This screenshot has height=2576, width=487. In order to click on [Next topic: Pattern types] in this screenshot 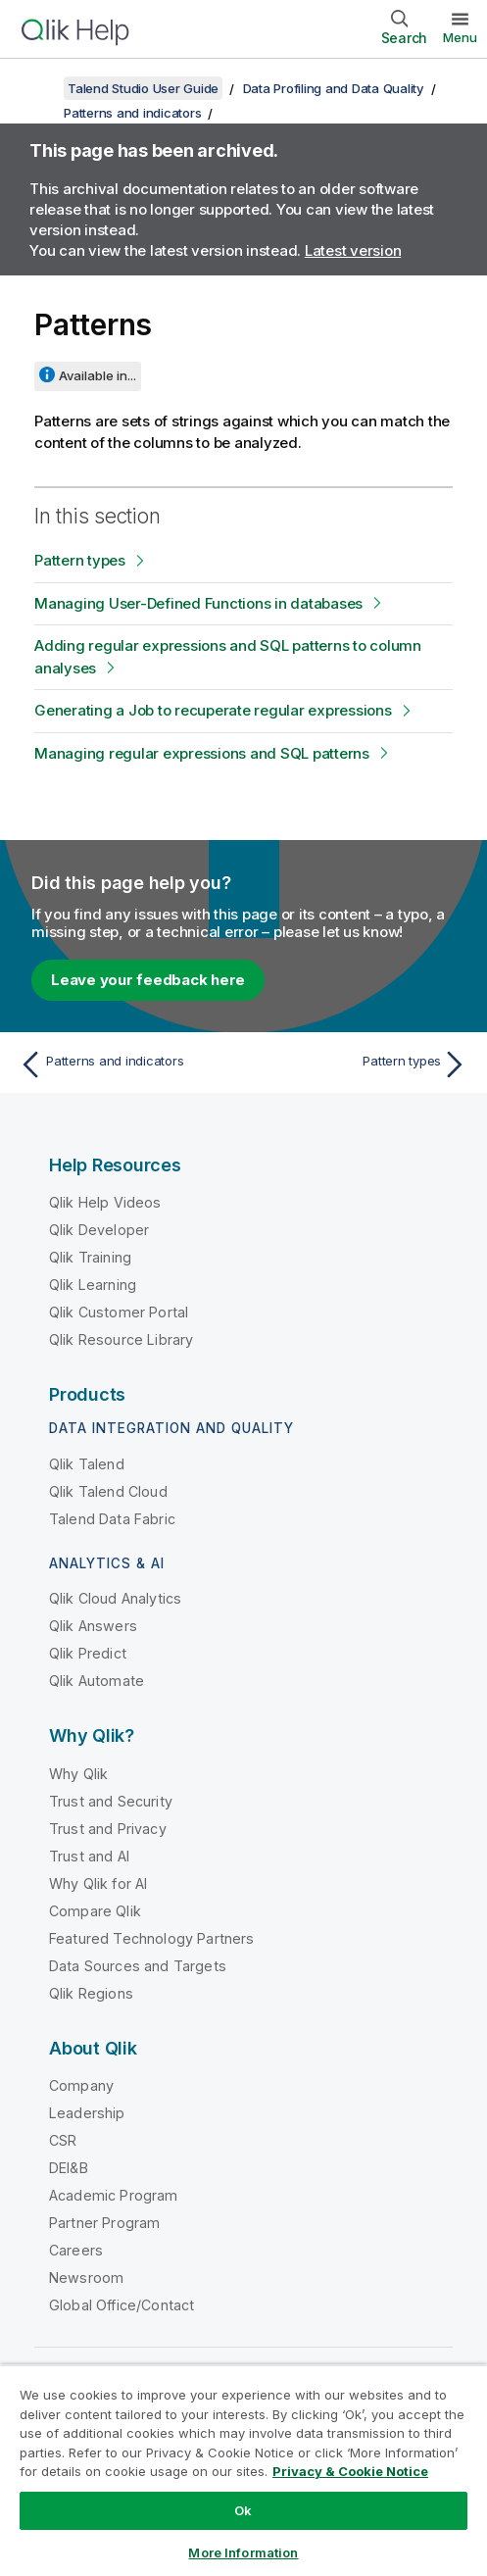, I will do `click(360, 1064)`.